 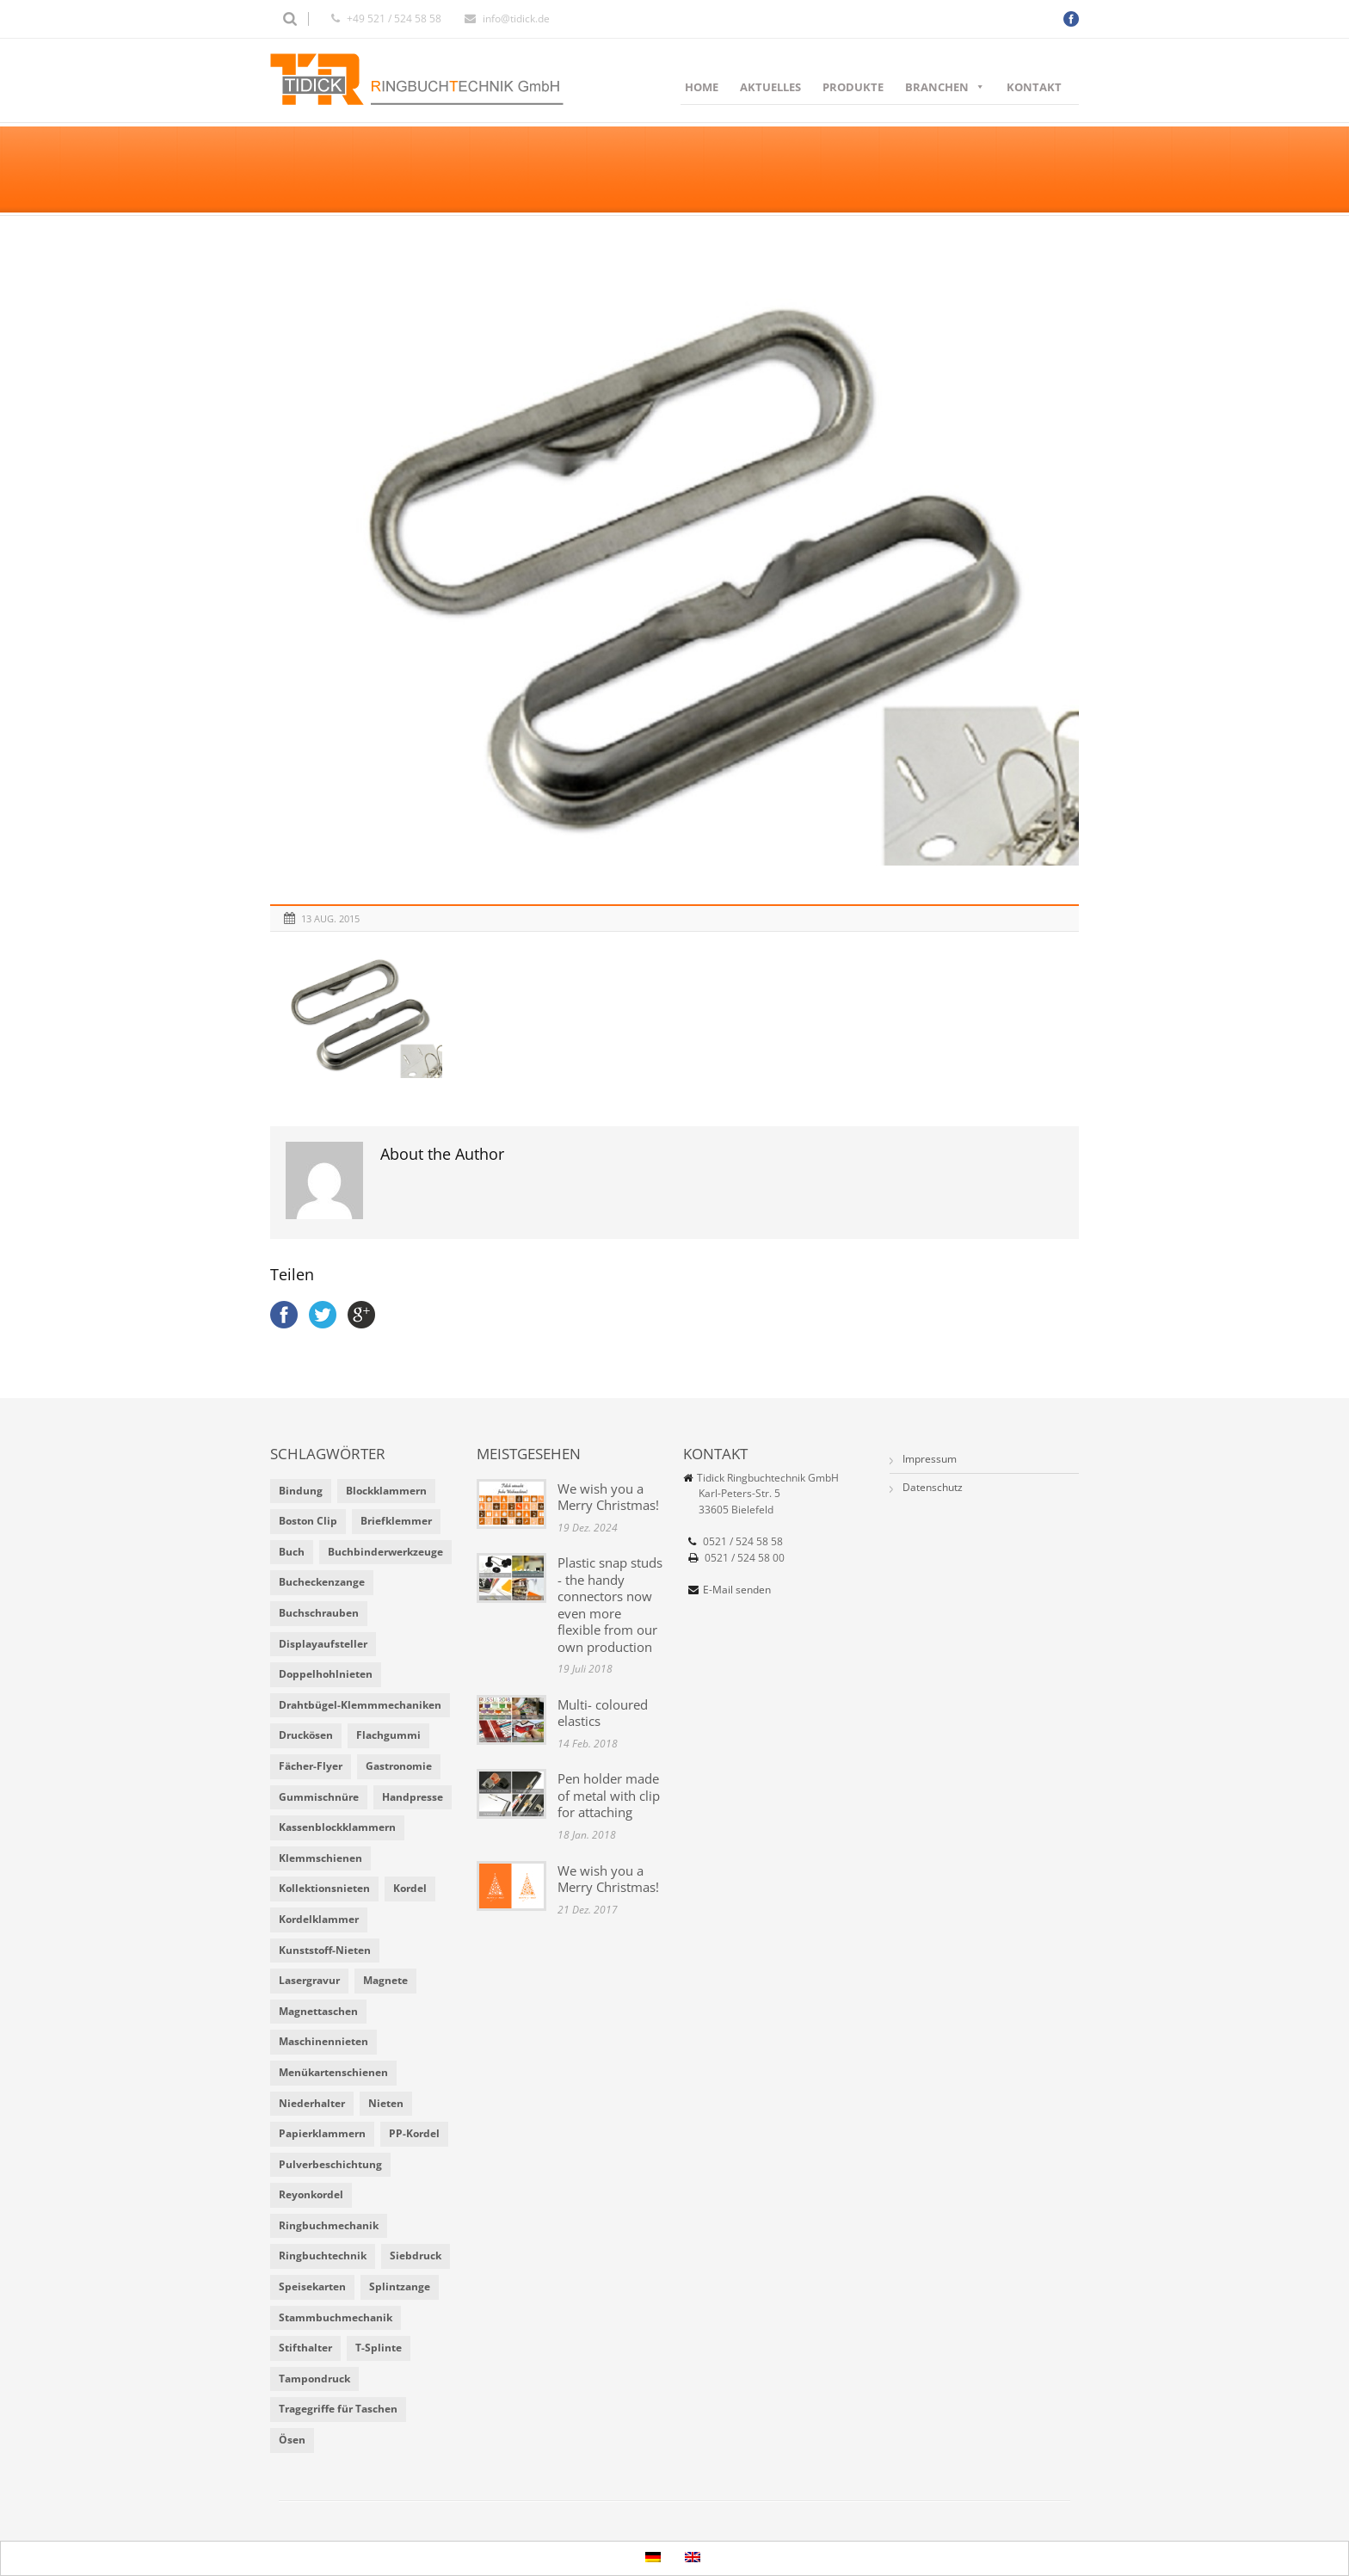 I want to click on Fächer-Flyer [Fächer-Flyer (2 Einträge)], so click(x=310, y=1766).